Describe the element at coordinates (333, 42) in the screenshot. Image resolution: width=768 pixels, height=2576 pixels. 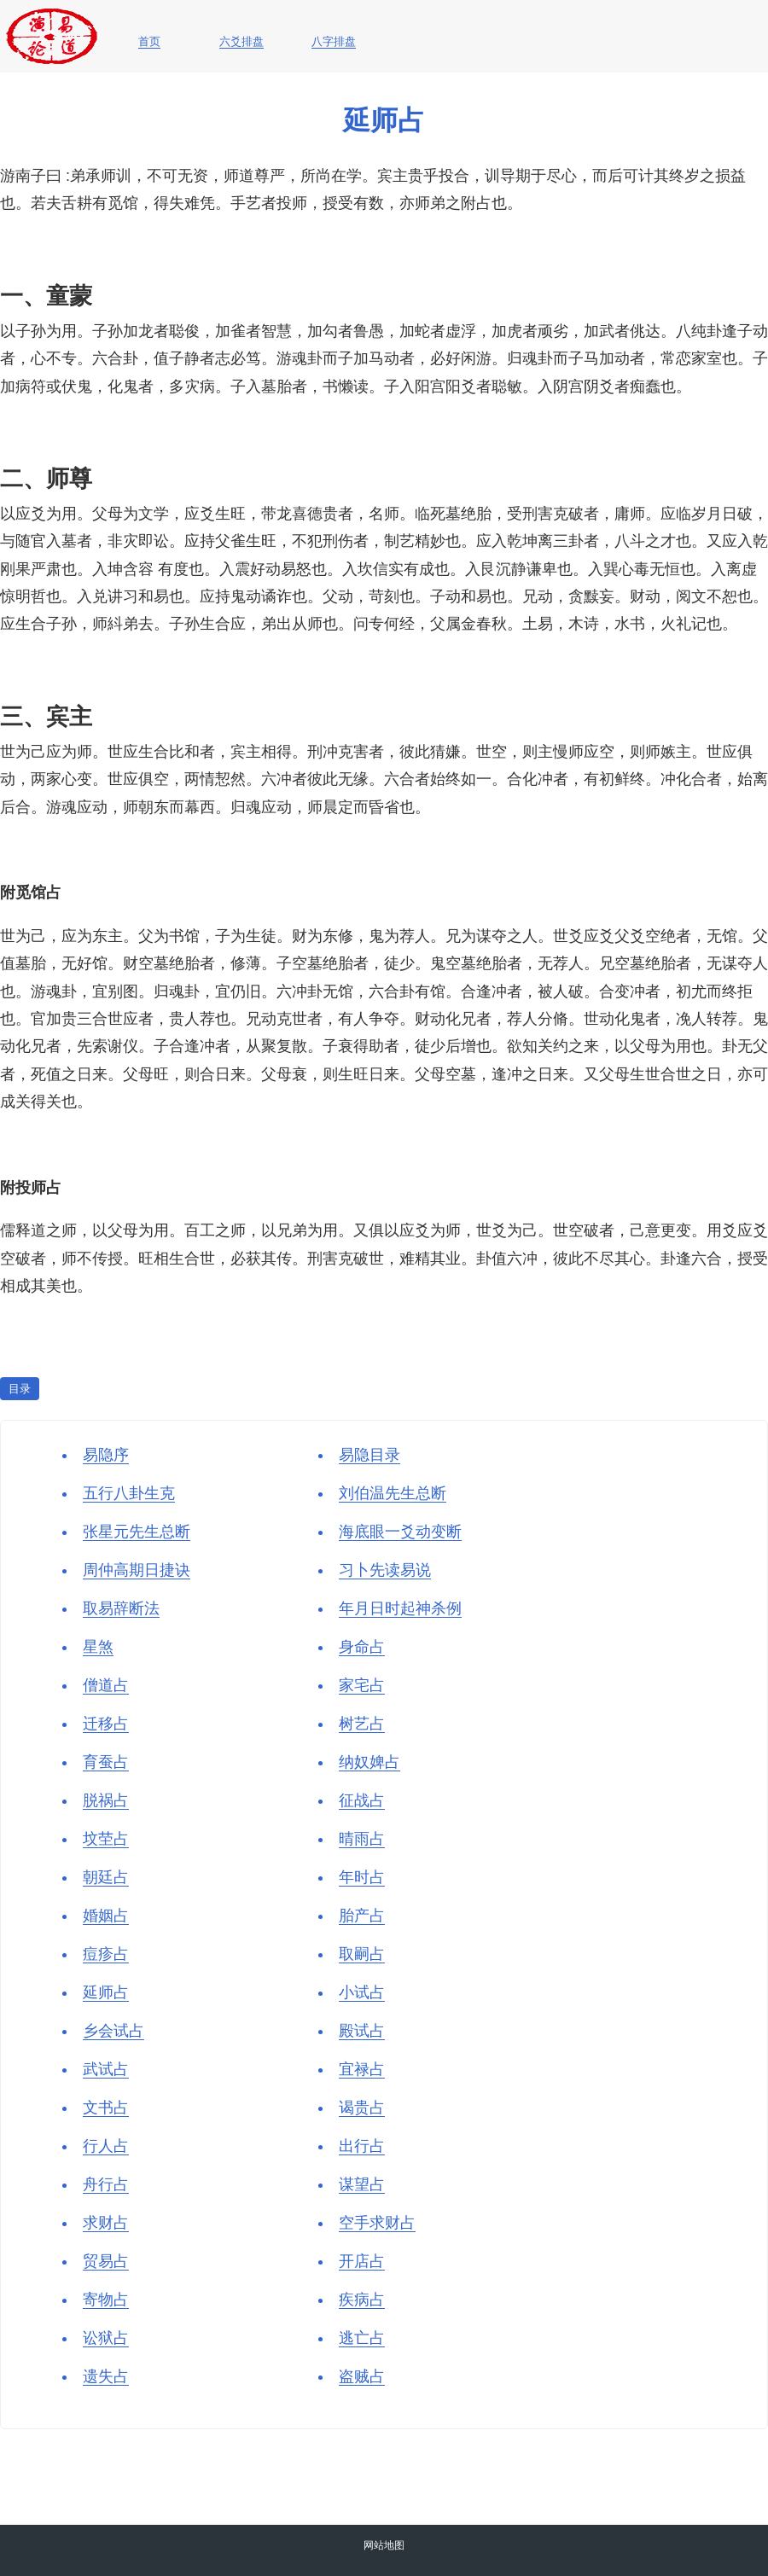
I see `八字排盘` at that location.